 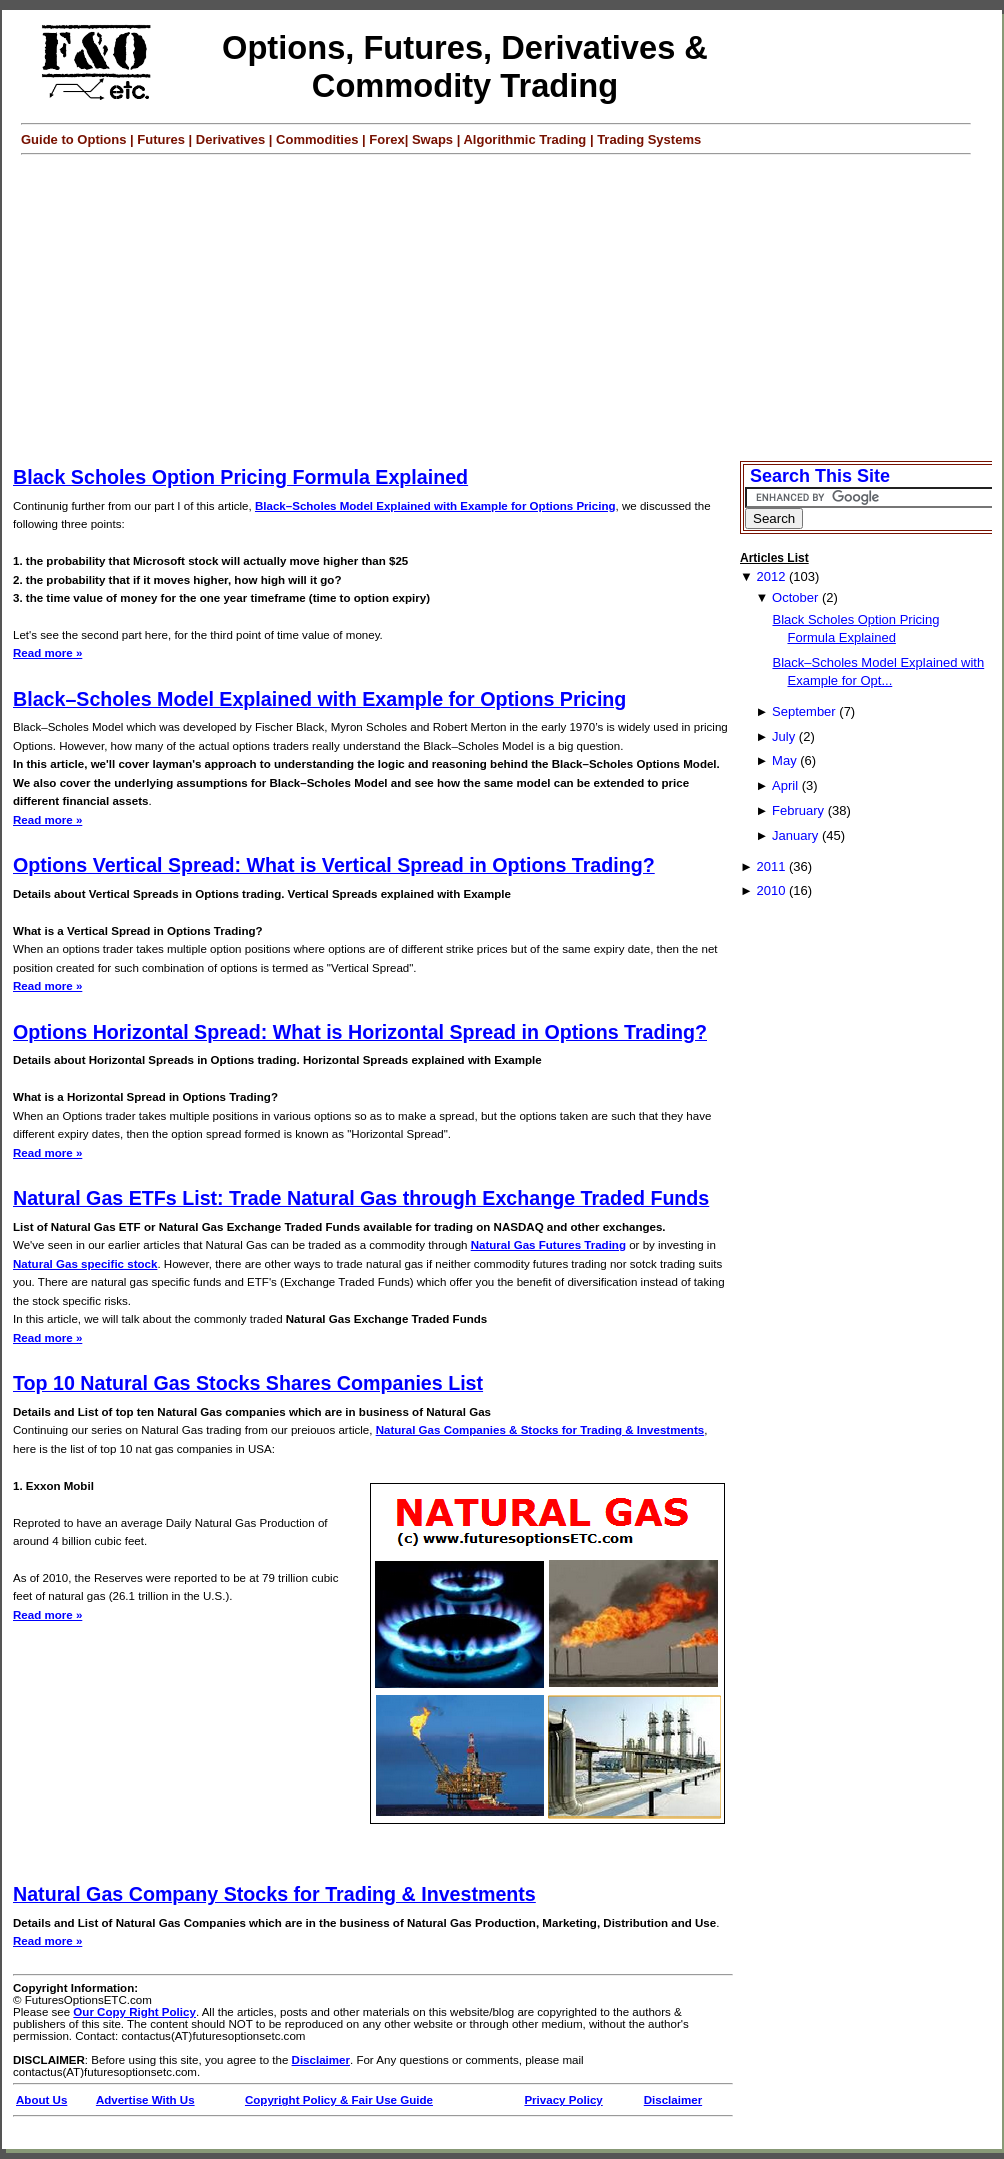 I want to click on October, so click(x=795, y=597).